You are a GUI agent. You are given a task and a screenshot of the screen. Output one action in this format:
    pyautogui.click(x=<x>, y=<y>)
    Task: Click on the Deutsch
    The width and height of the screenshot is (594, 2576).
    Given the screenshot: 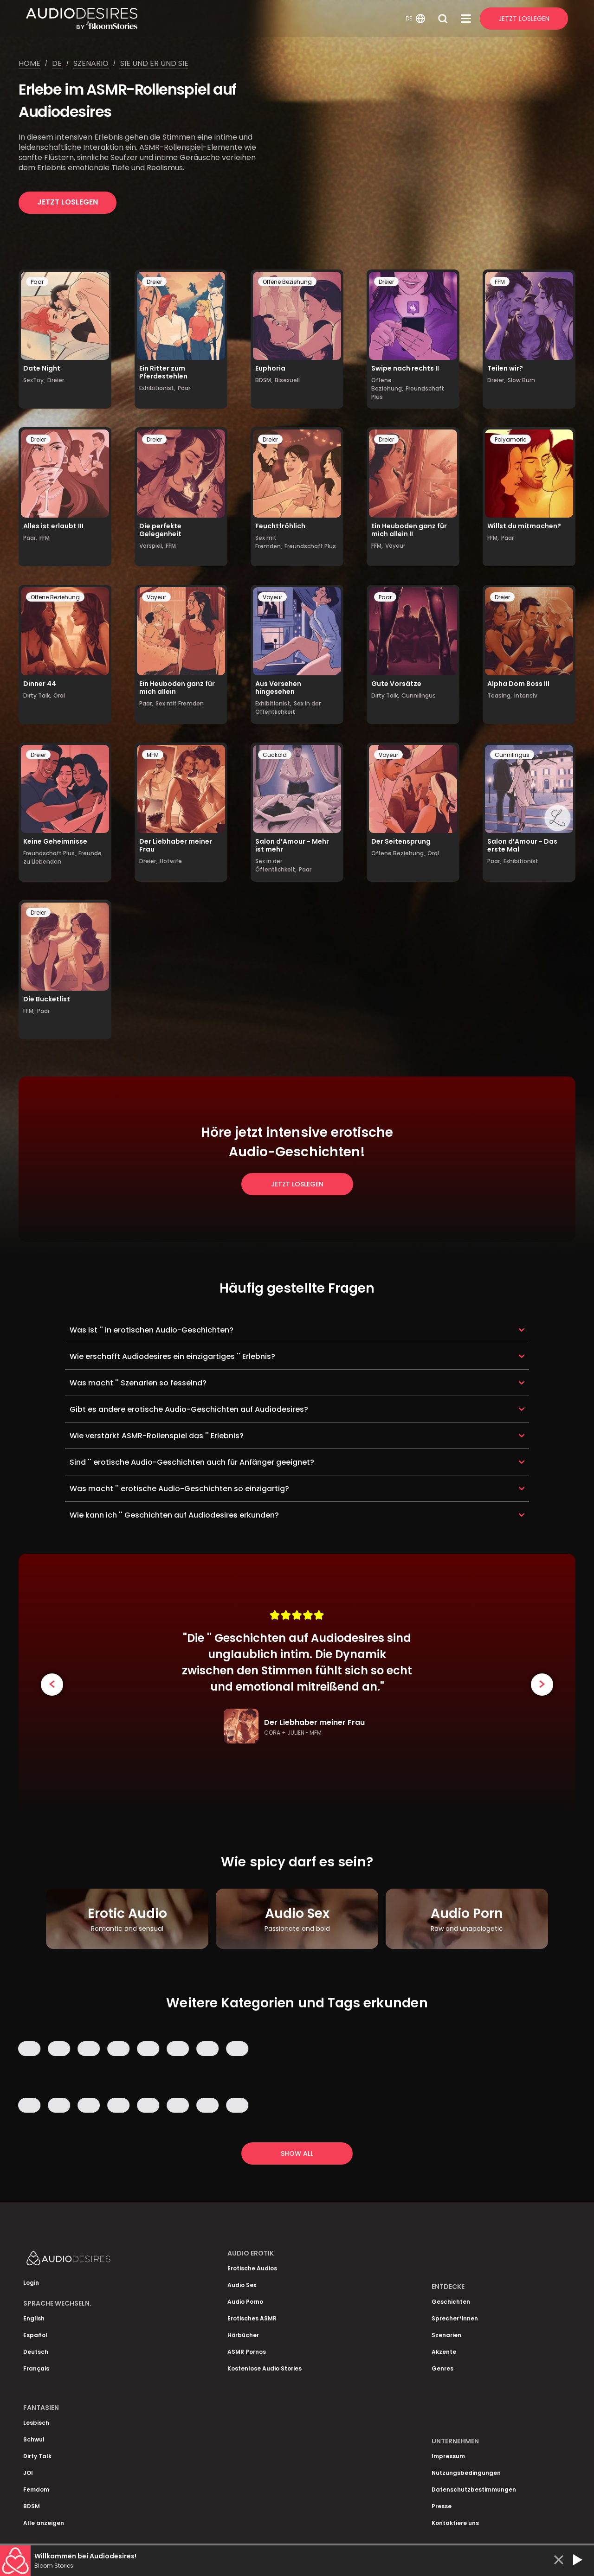 What is the action you would take?
    pyautogui.click(x=35, y=2352)
    